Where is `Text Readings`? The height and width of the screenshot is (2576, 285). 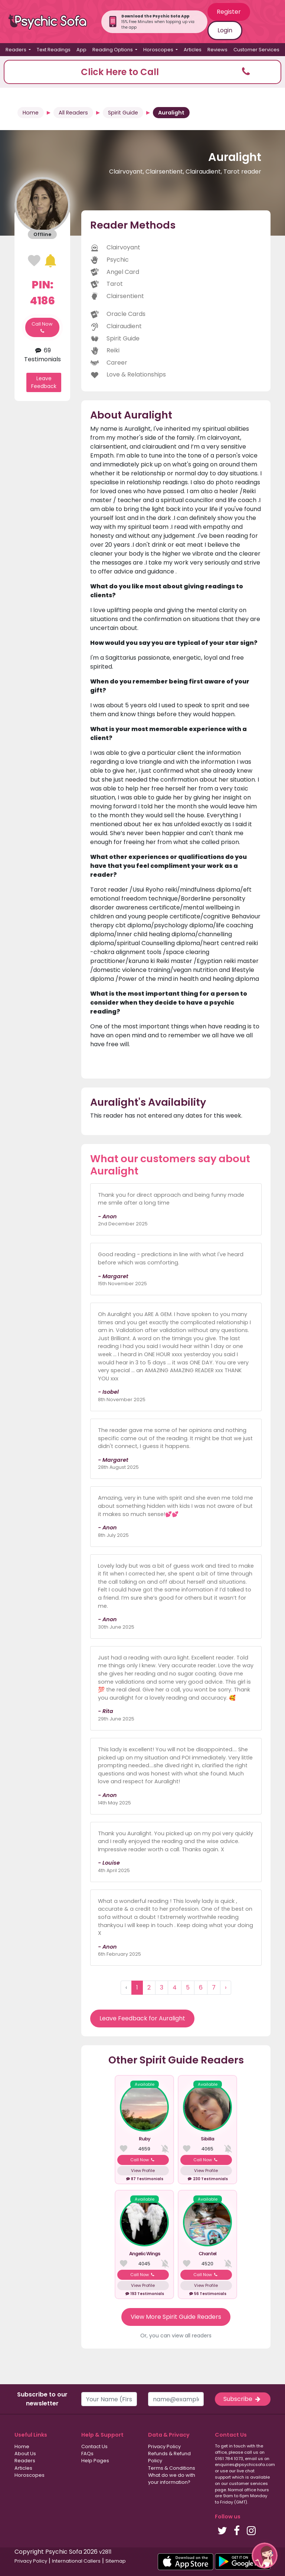 Text Readings is located at coordinates (54, 49).